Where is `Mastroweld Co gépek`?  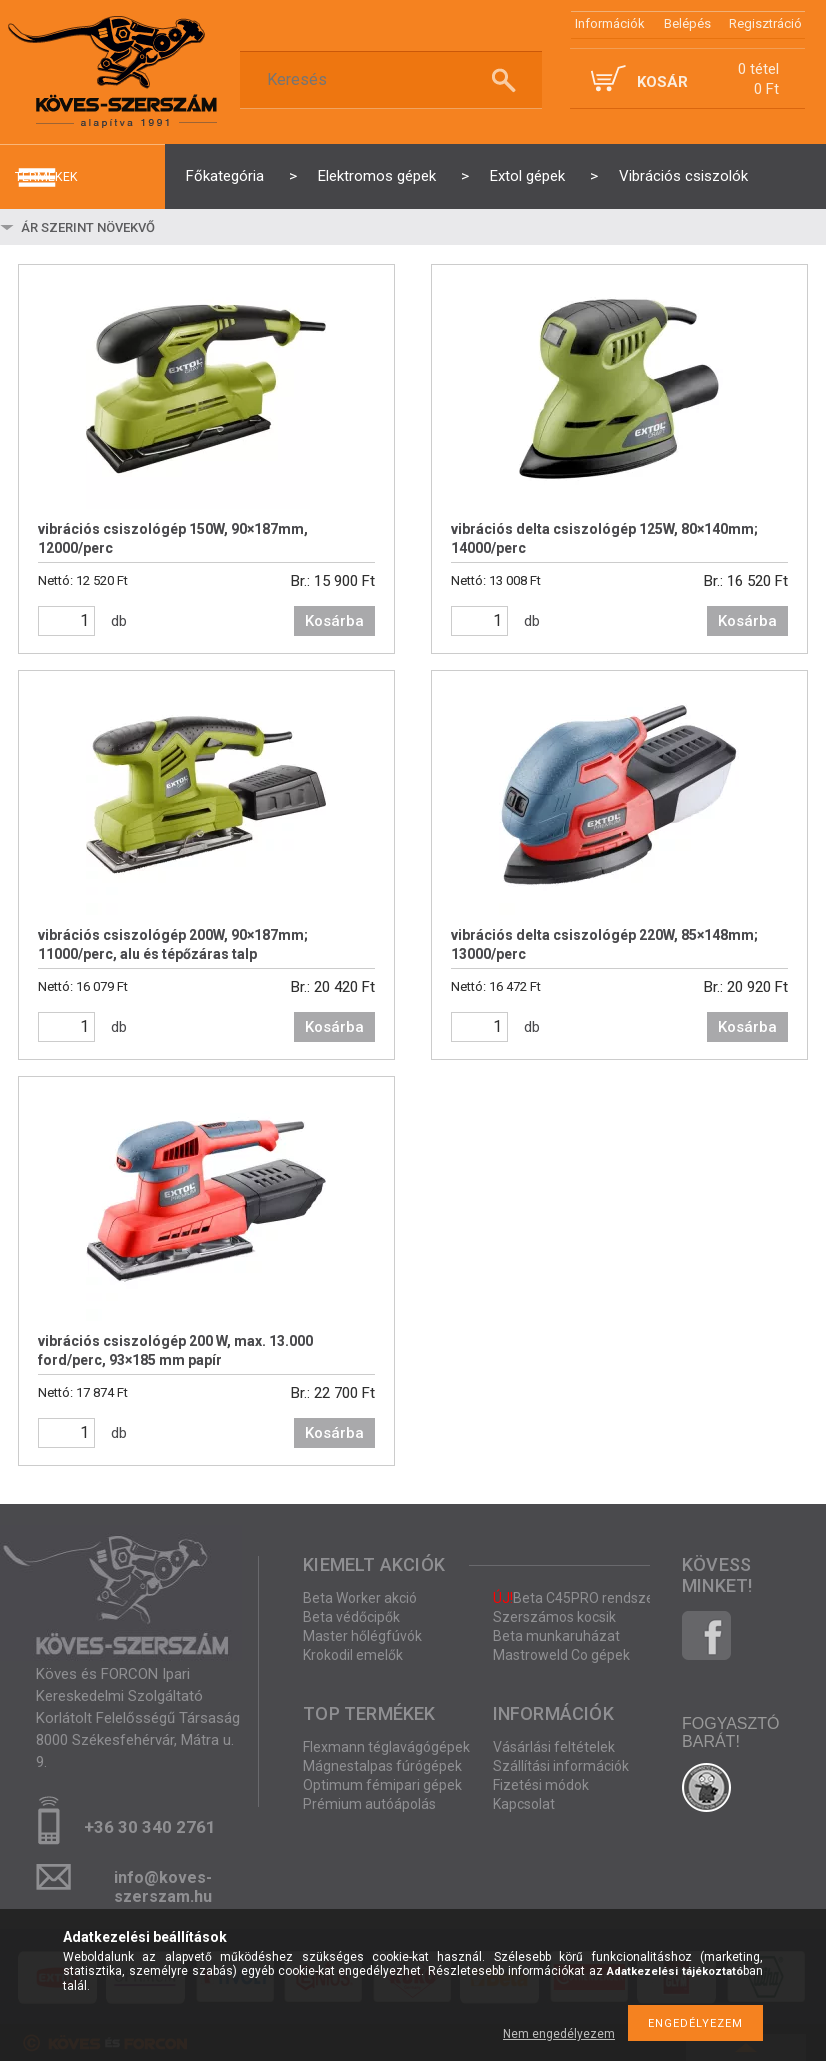
Mastroweld Co gépek is located at coordinates (561, 1655).